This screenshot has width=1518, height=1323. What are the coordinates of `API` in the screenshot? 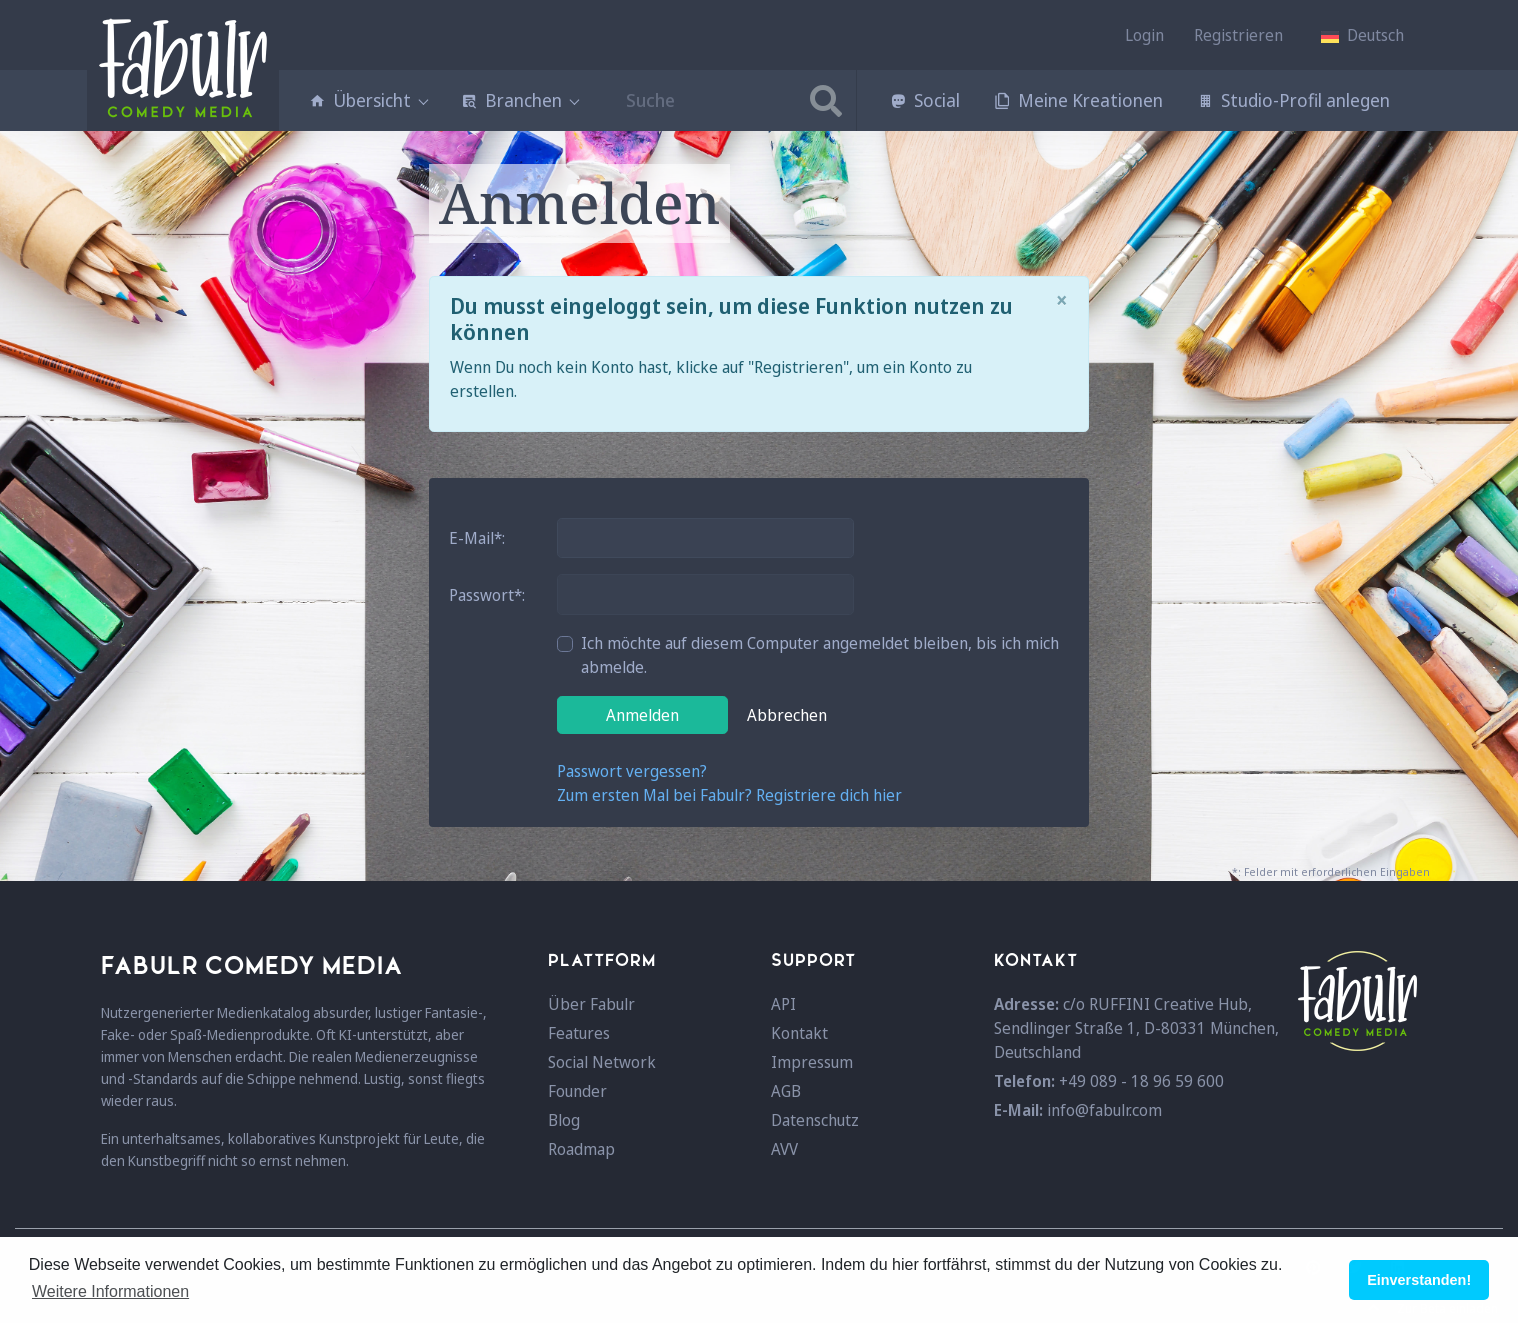 It's located at (783, 1004).